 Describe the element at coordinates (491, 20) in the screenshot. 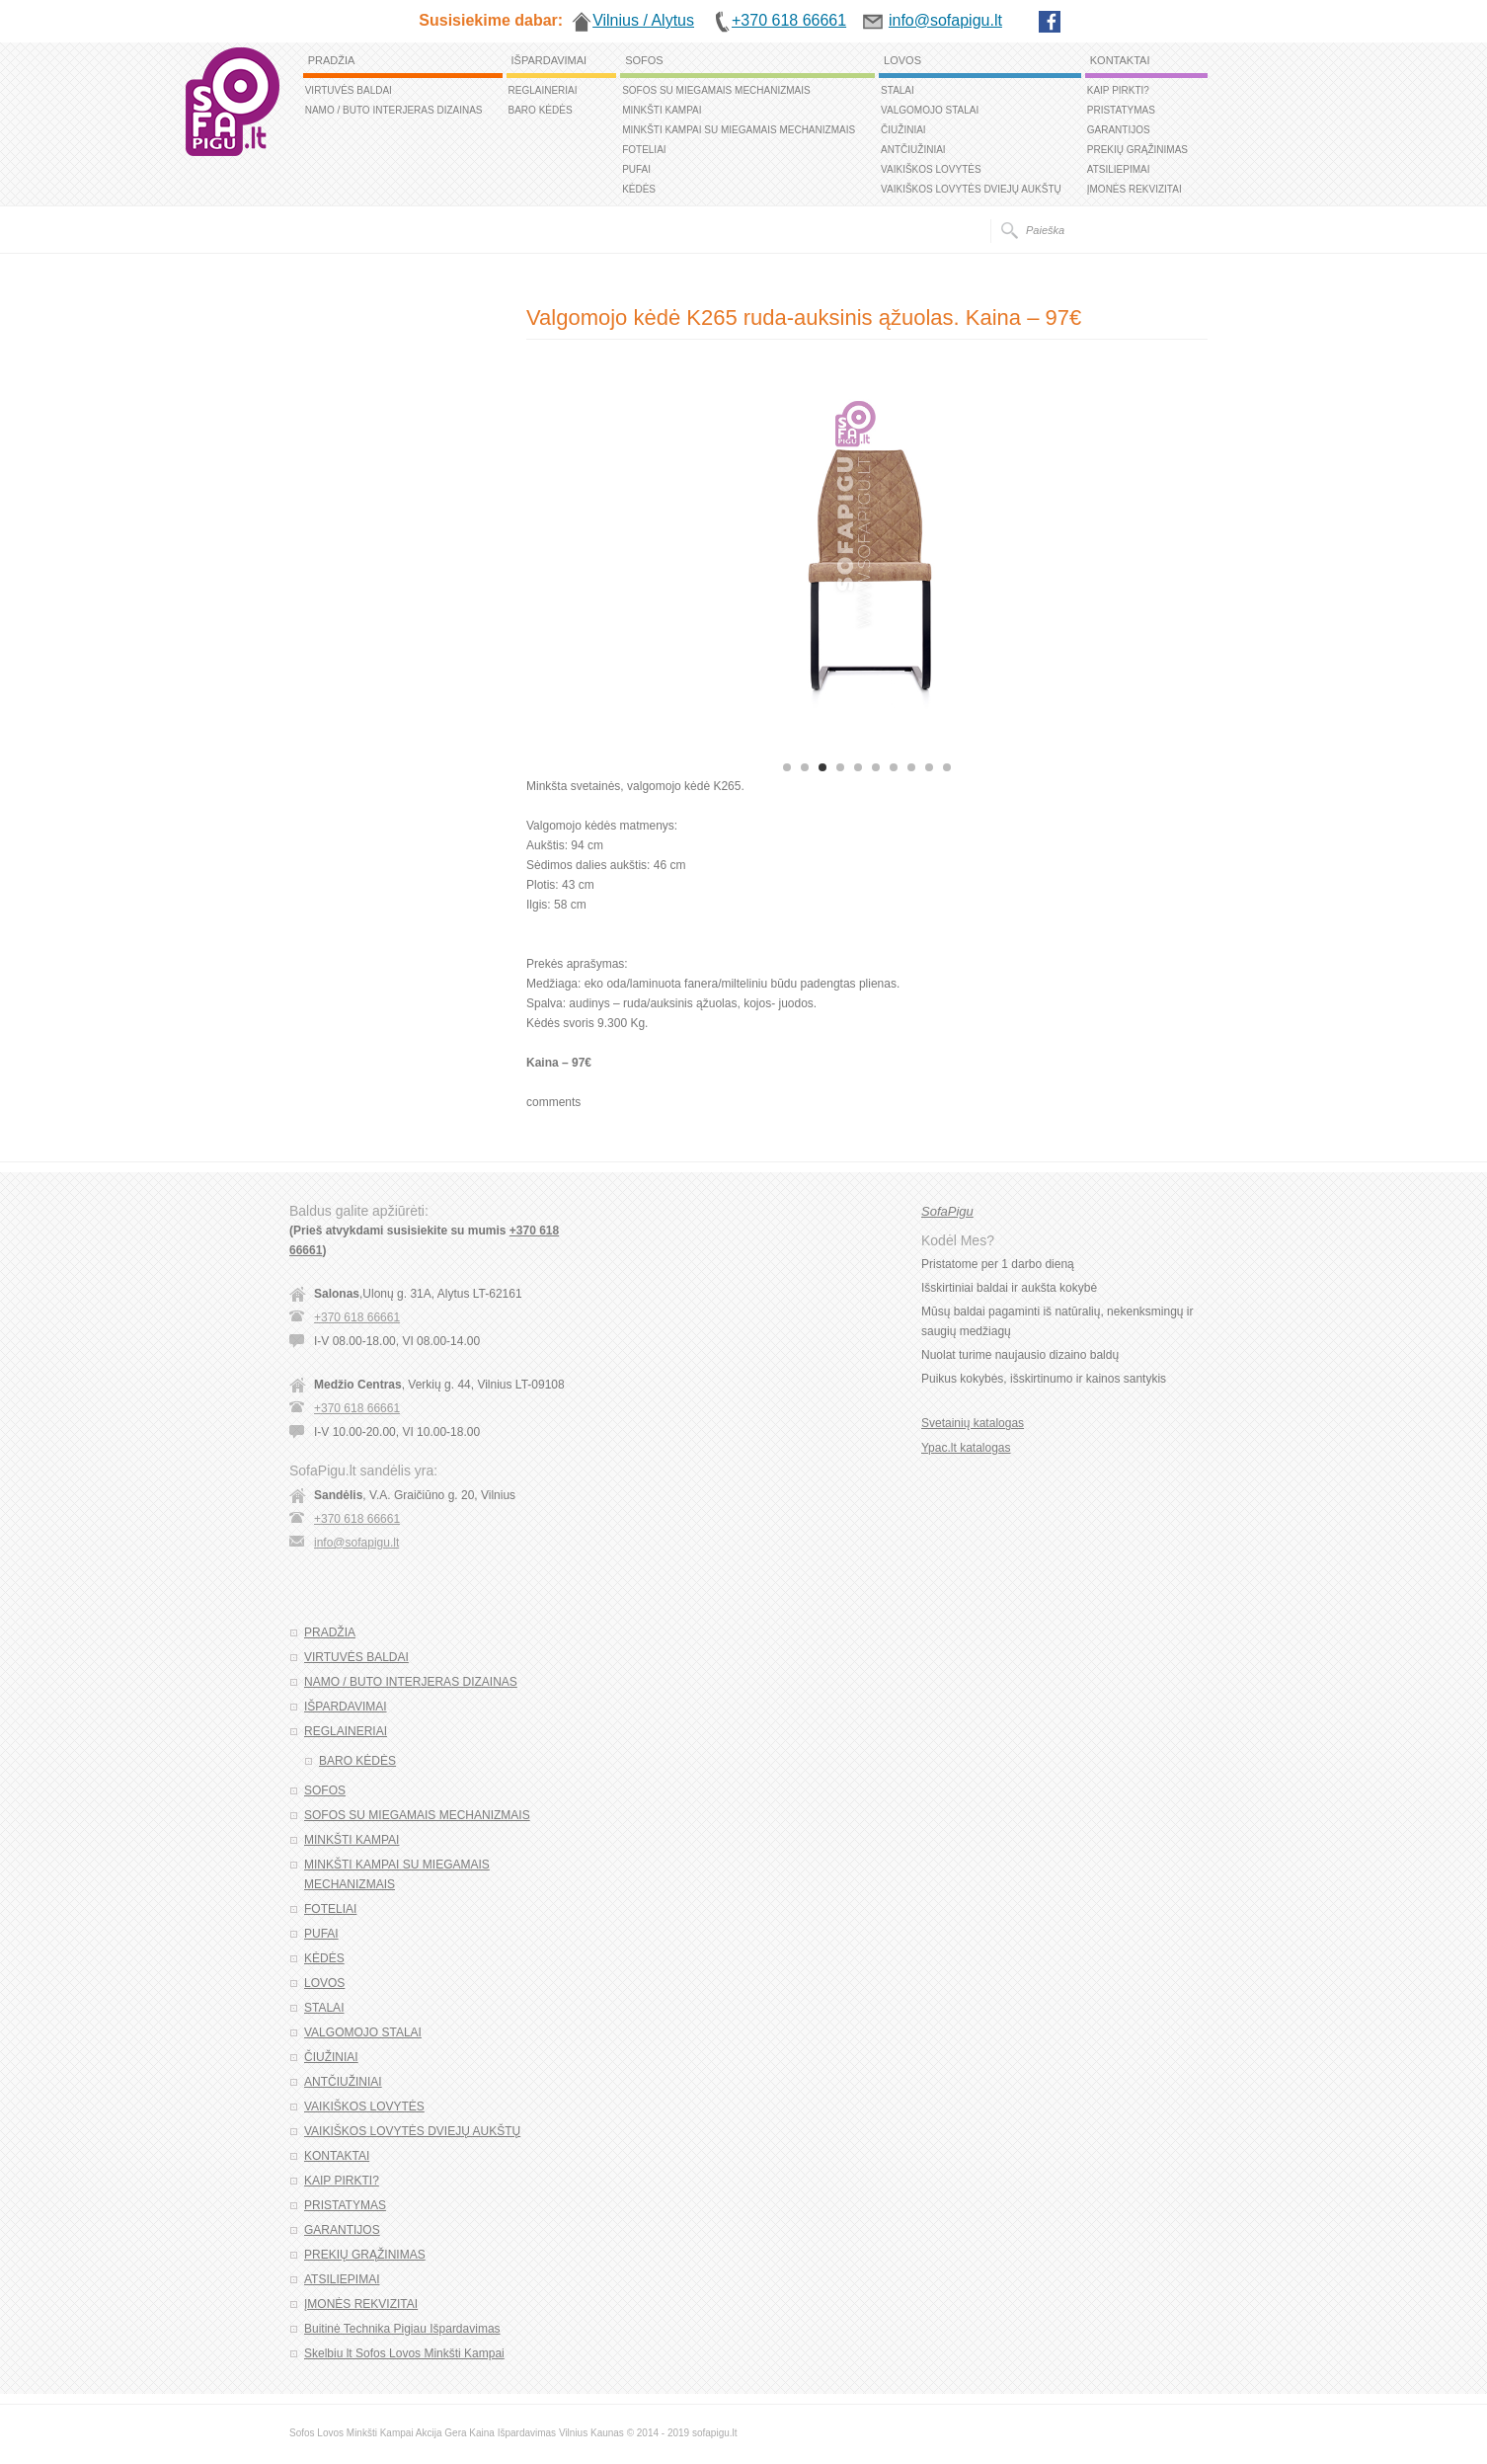

I see `Susisiekime dabar:` at that location.